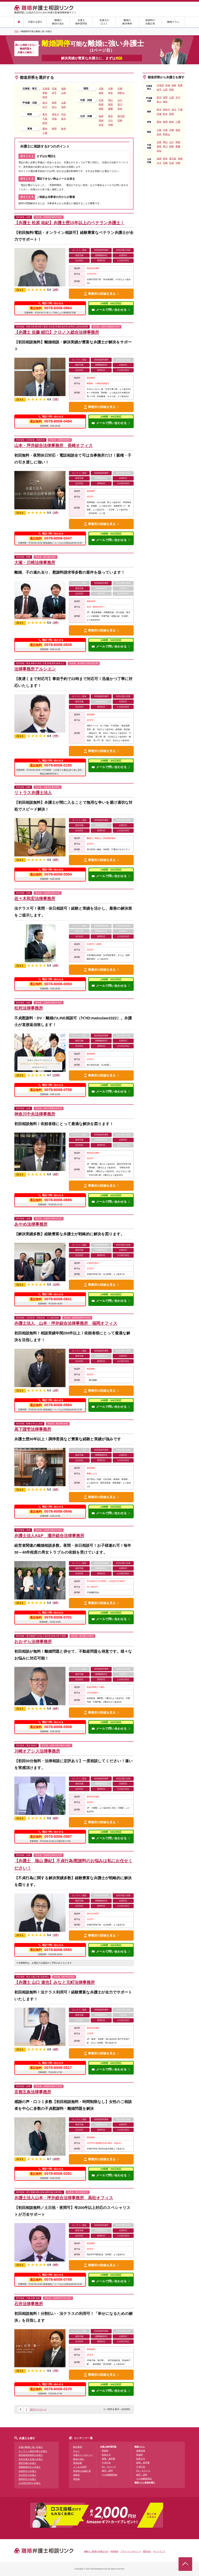 Image resolution: width=199 pixels, height=2576 pixels. I want to click on 初回相談料無料の弁護士, so click(31, 2455).